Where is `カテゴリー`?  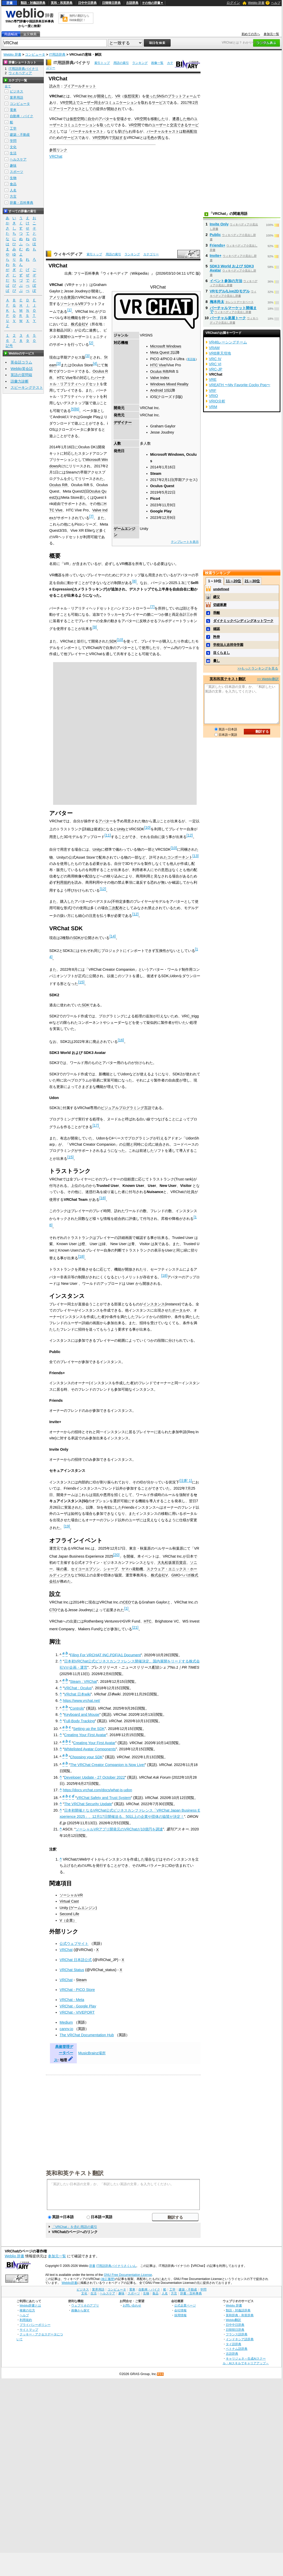 カテゴリー is located at coordinates (151, 254).